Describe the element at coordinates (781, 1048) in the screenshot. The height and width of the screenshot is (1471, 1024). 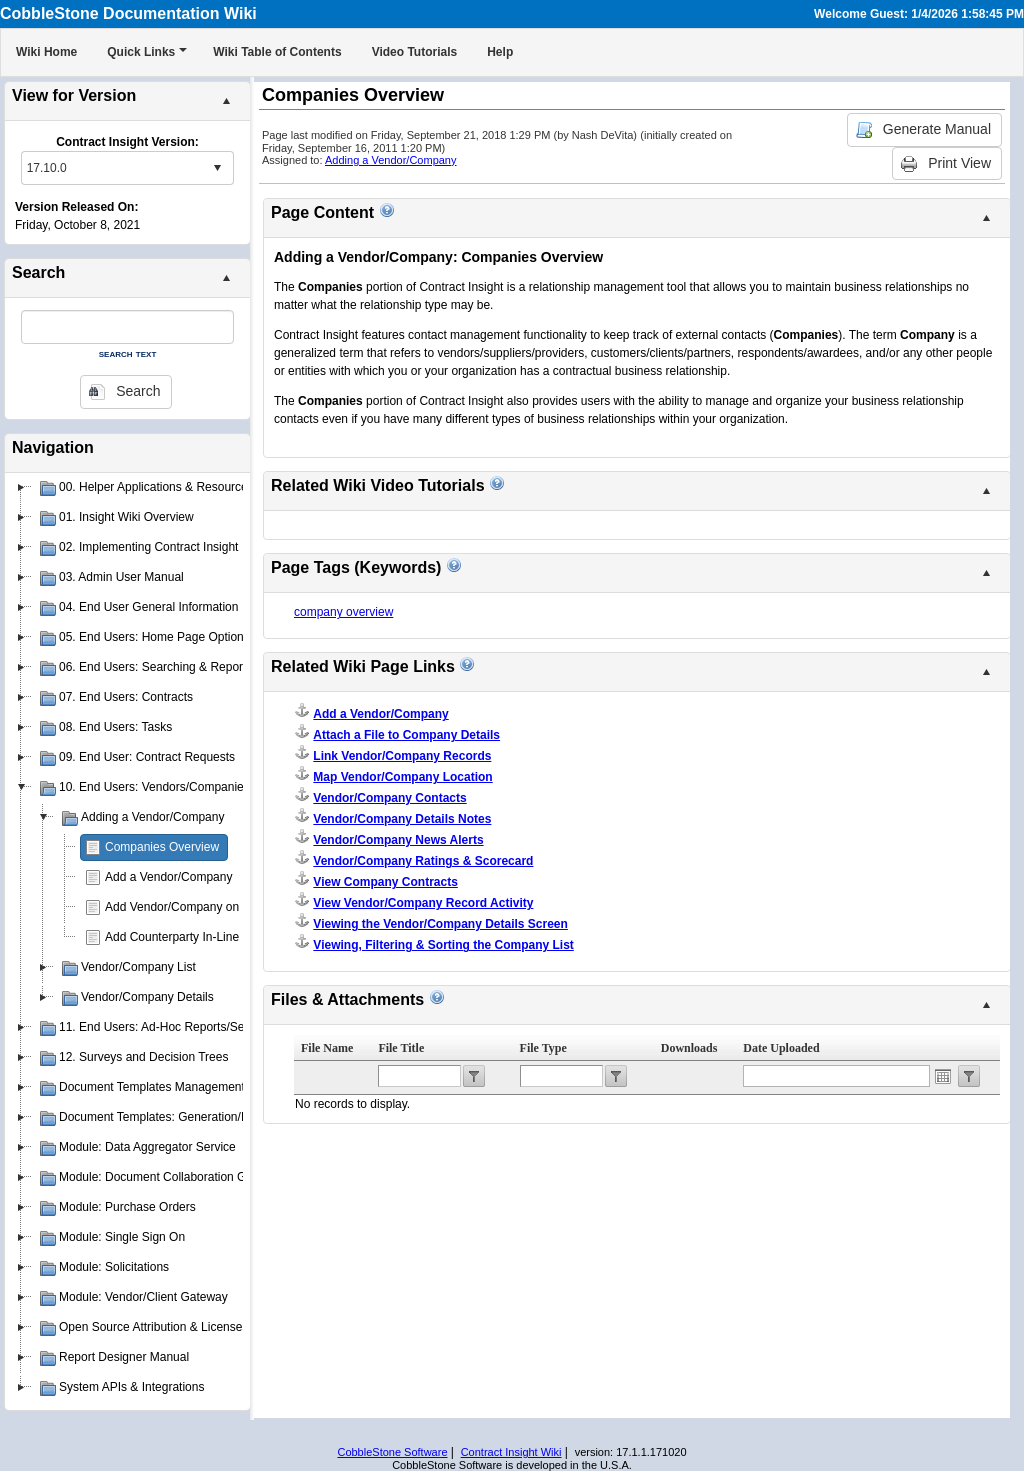
I see `Date Uploaded` at that location.